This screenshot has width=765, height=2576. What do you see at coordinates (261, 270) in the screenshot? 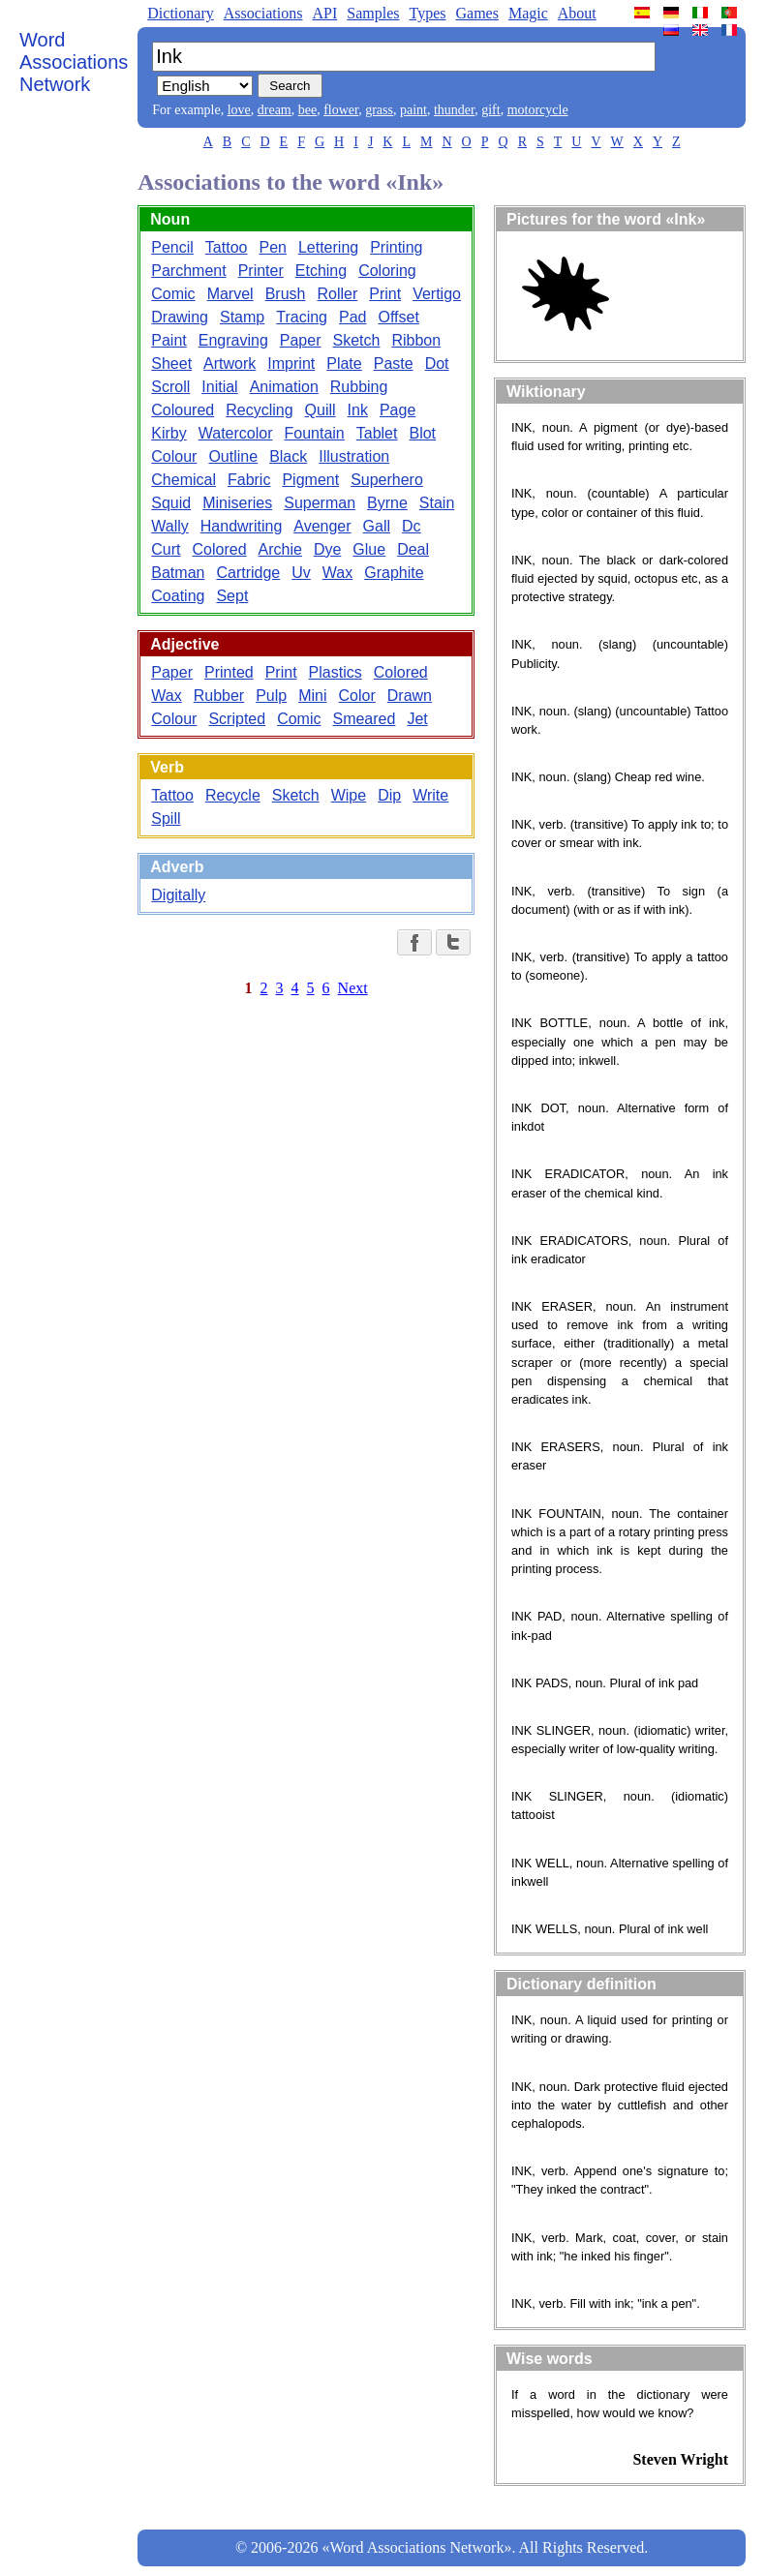
I see `Printer` at bounding box center [261, 270].